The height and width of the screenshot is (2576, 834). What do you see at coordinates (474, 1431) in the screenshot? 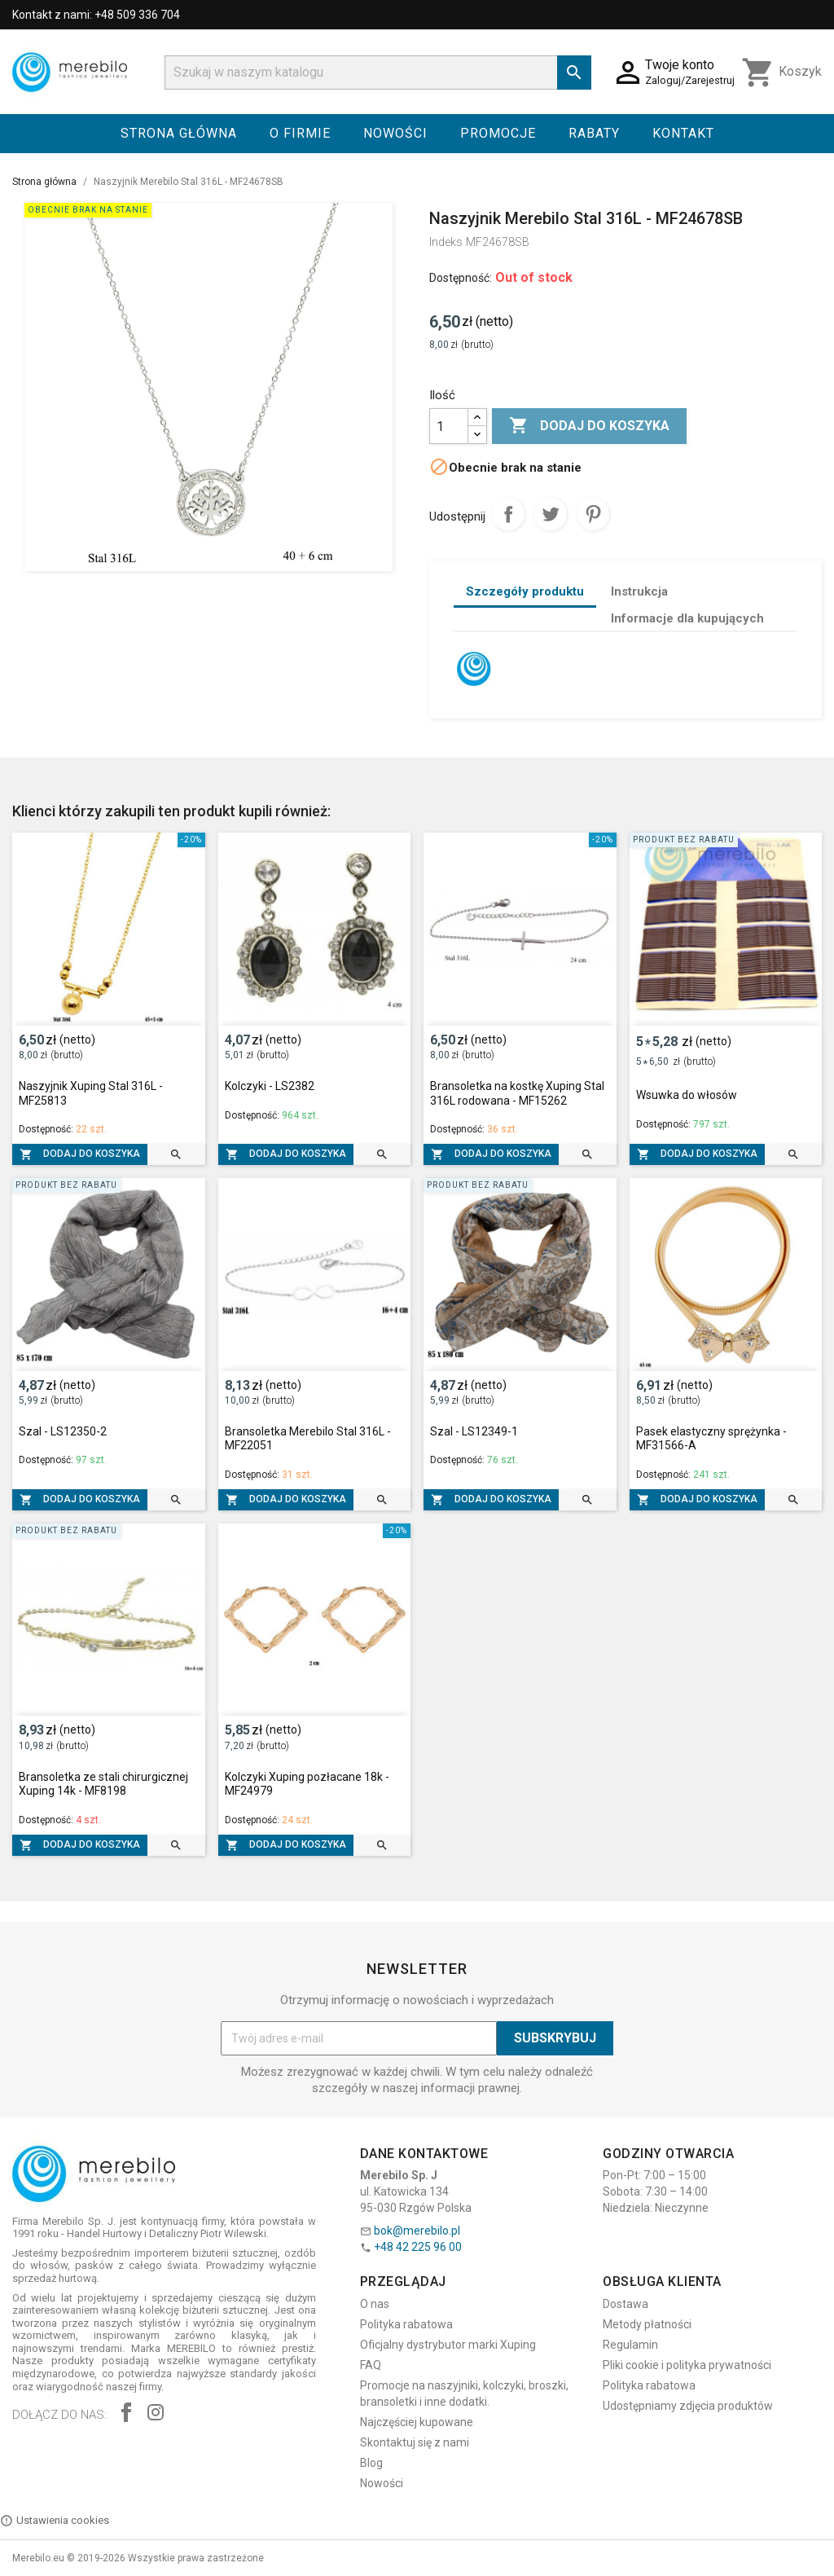
I see `Szal - LS12349-1` at bounding box center [474, 1431].